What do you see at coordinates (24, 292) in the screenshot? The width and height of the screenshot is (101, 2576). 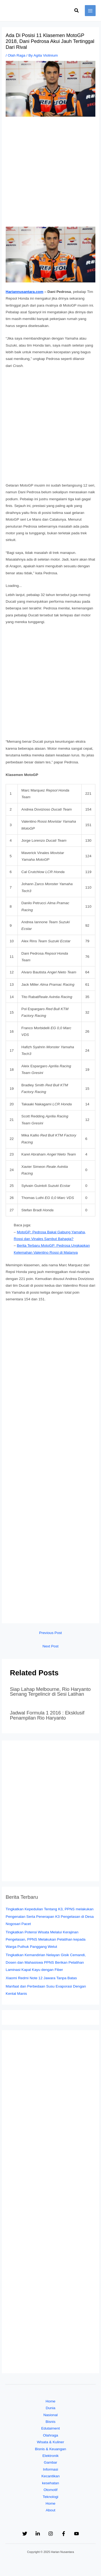 I see `Hariannusantara.com` at bounding box center [24, 292].